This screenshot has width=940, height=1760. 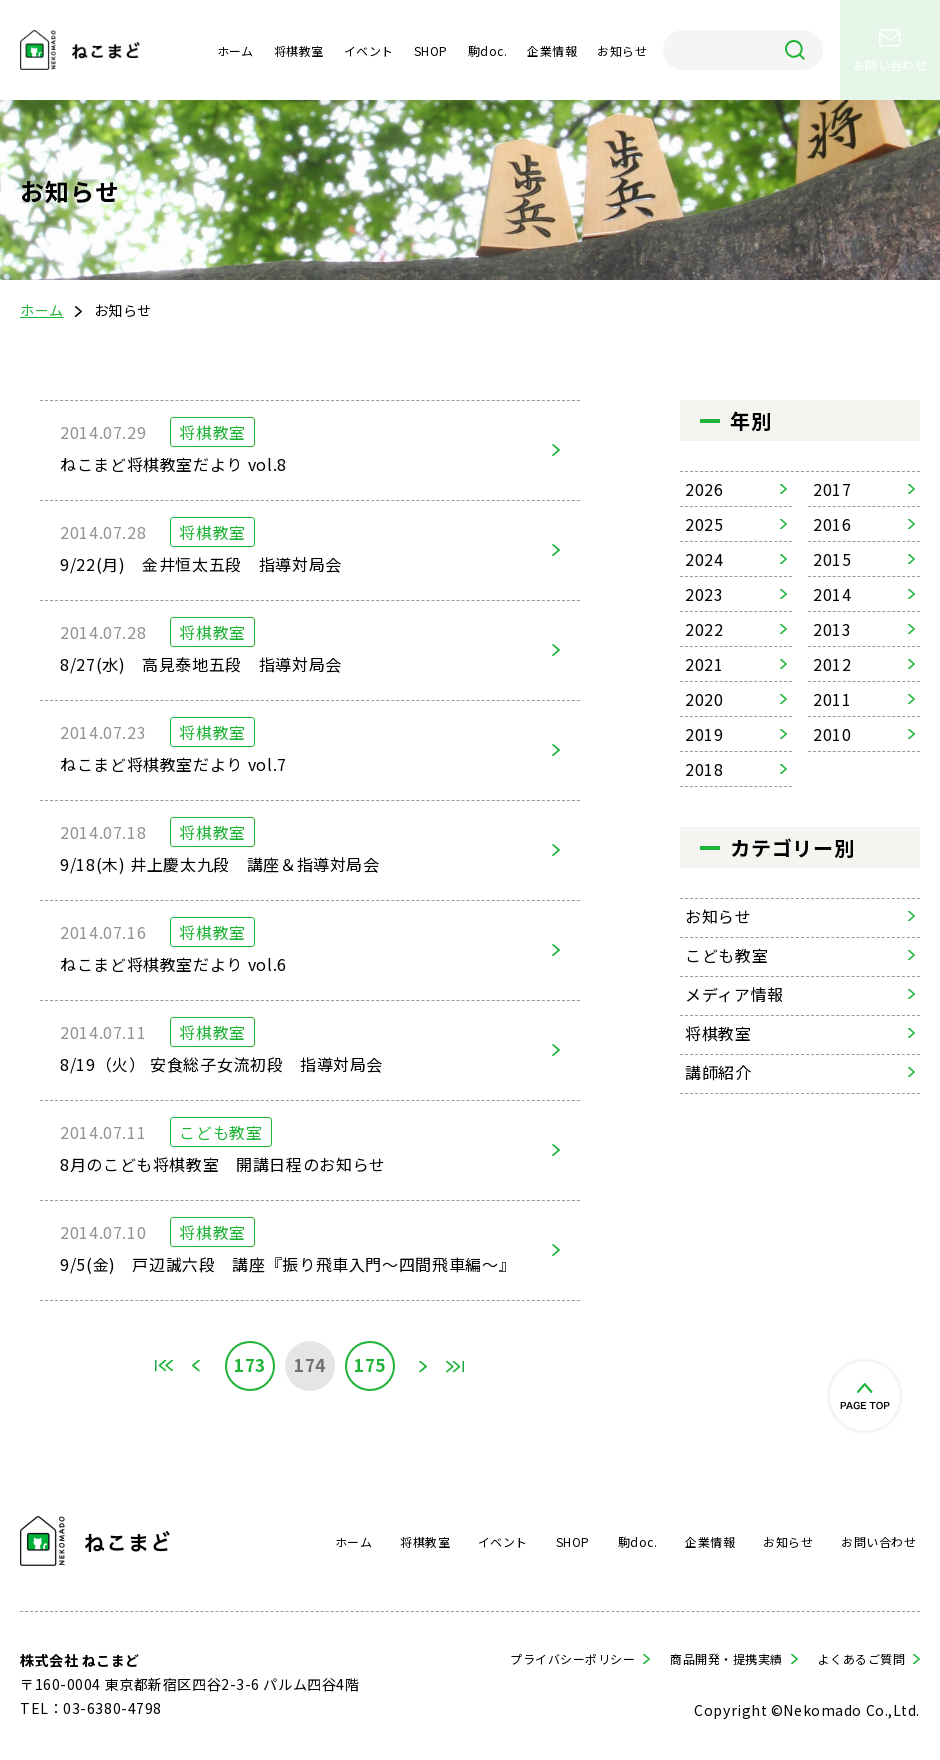 What do you see at coordinates (369, 50) in the screenshot?
I see `イベント` at bounding box center [369, 50].